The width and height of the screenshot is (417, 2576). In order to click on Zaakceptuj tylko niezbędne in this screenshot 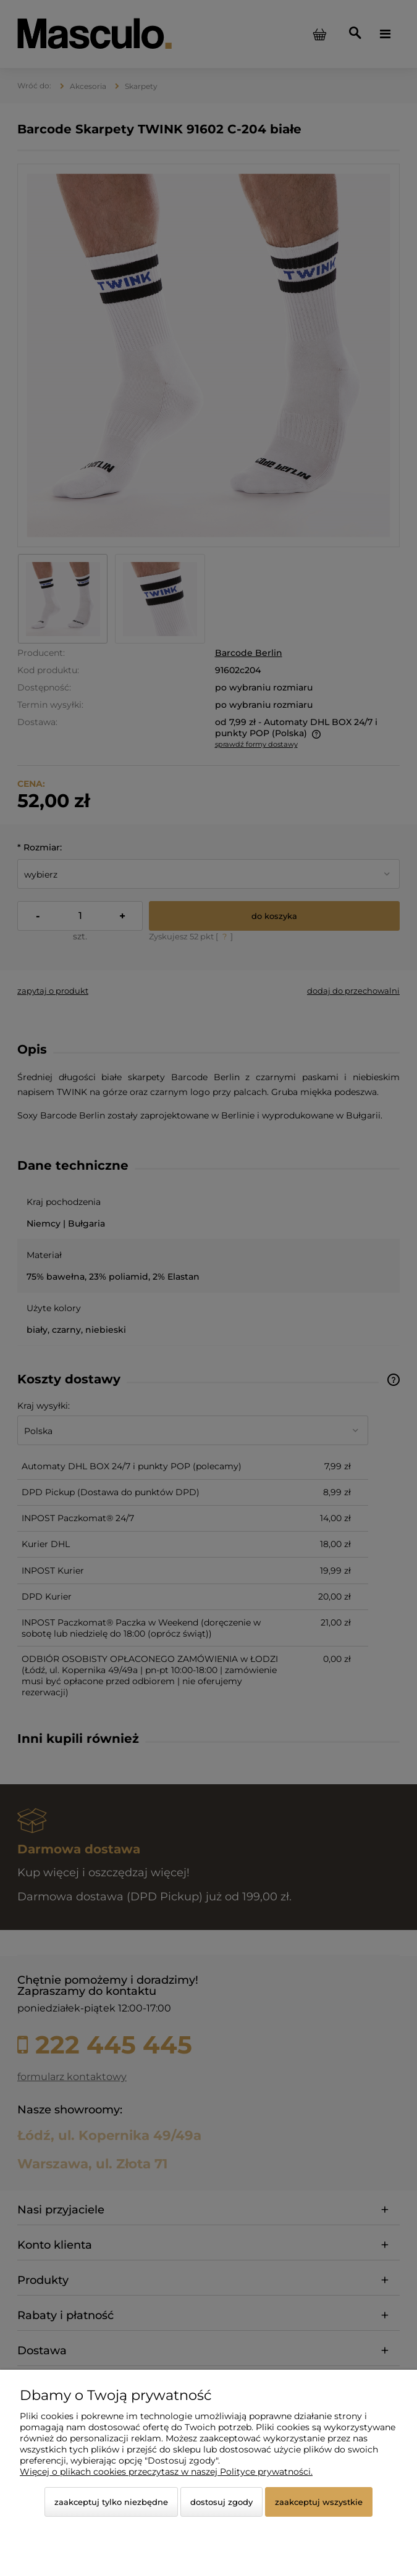, I will do `click(111, 2502)`.